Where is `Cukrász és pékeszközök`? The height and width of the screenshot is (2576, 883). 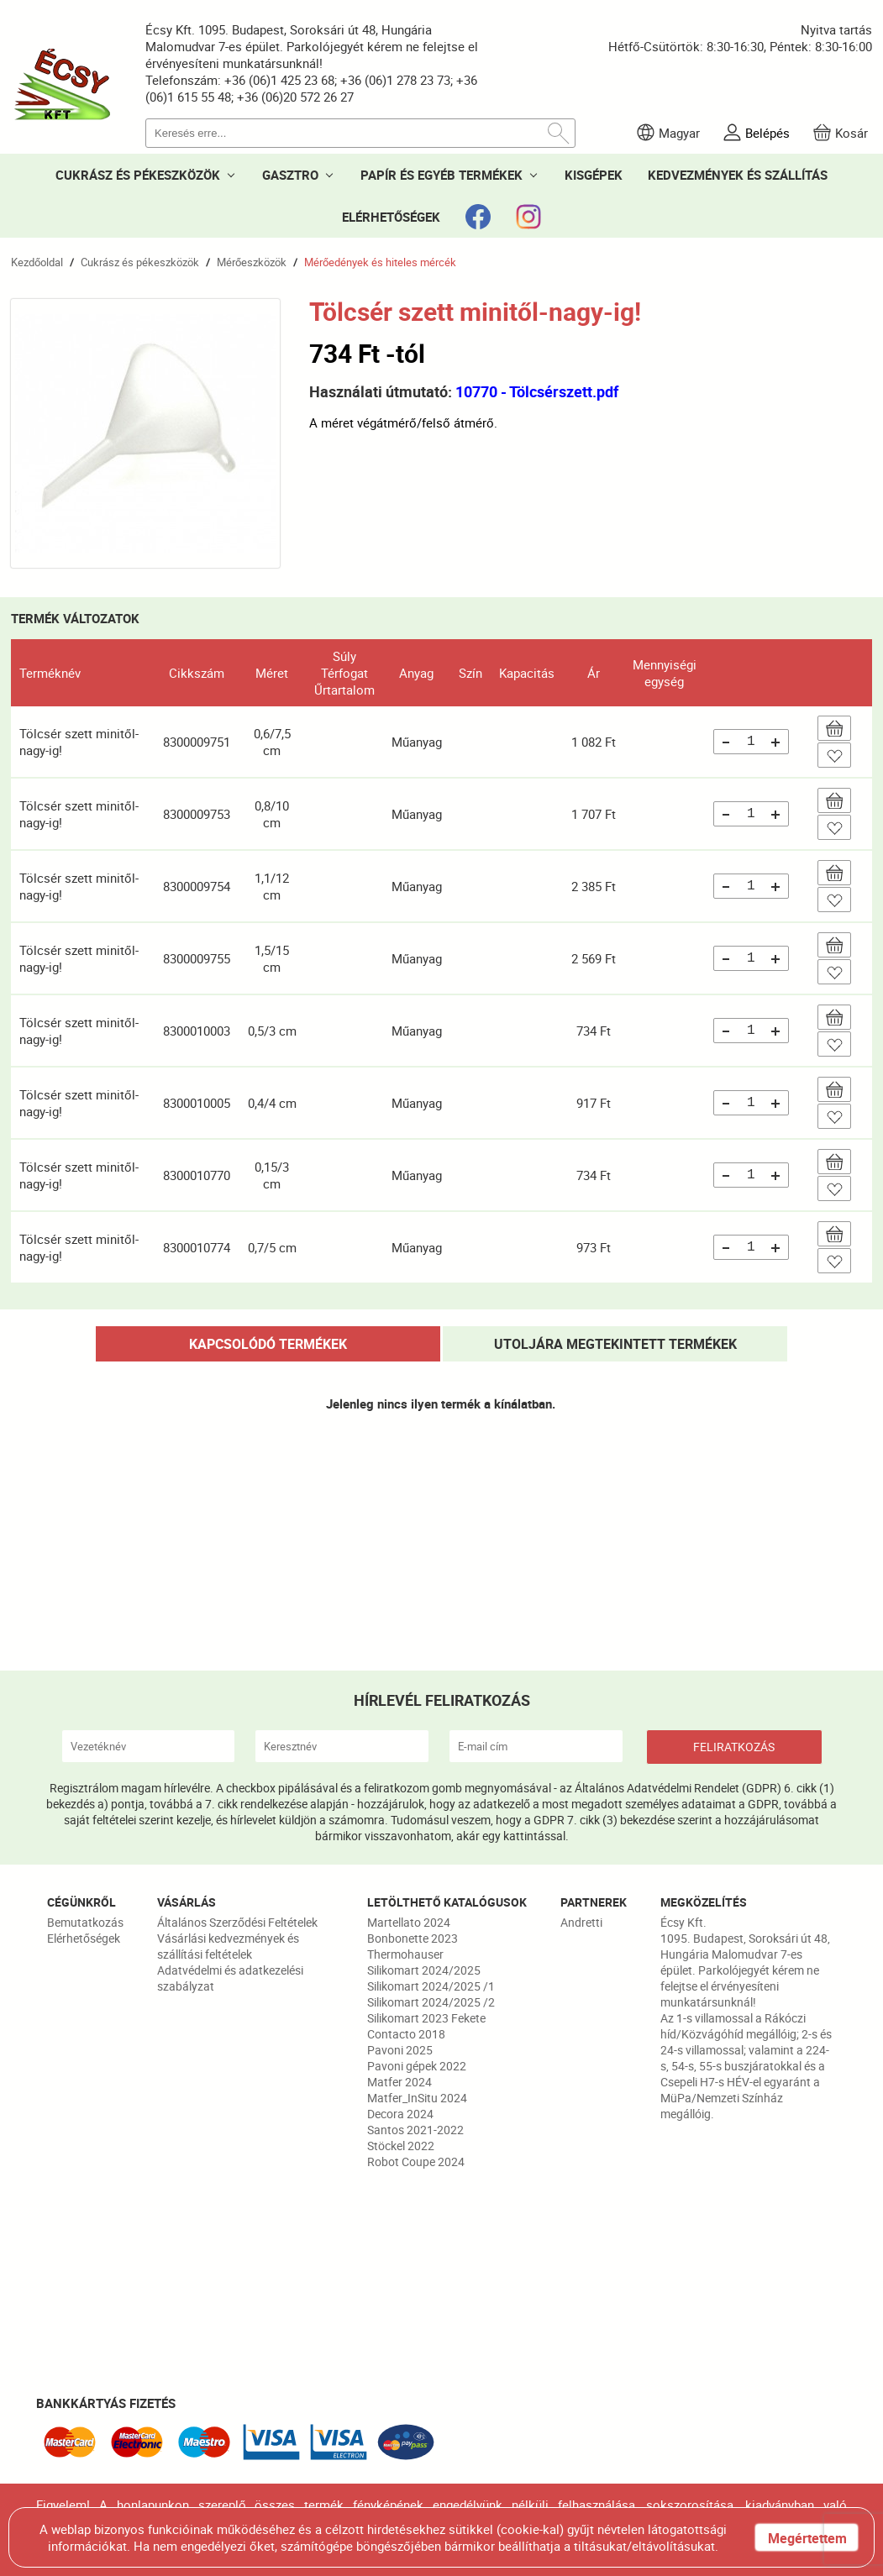
Cukrász és pékeszközök is located at coordinates (140, 262).